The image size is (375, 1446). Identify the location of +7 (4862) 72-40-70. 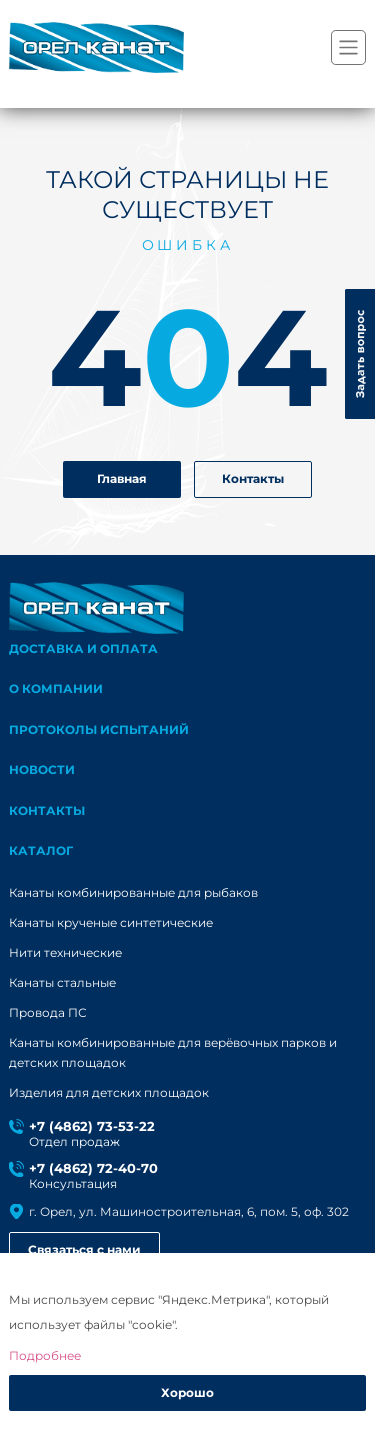
(93, 1168).